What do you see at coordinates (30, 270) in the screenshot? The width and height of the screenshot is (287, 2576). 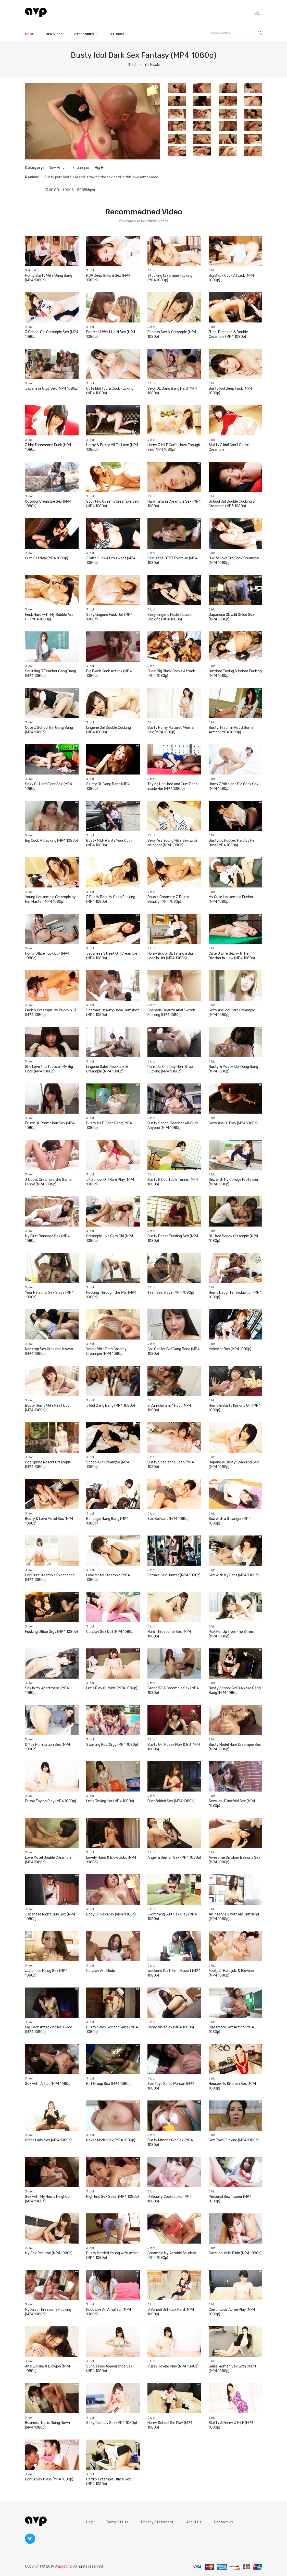 I see `J Model` at bounding box center [30, 270].